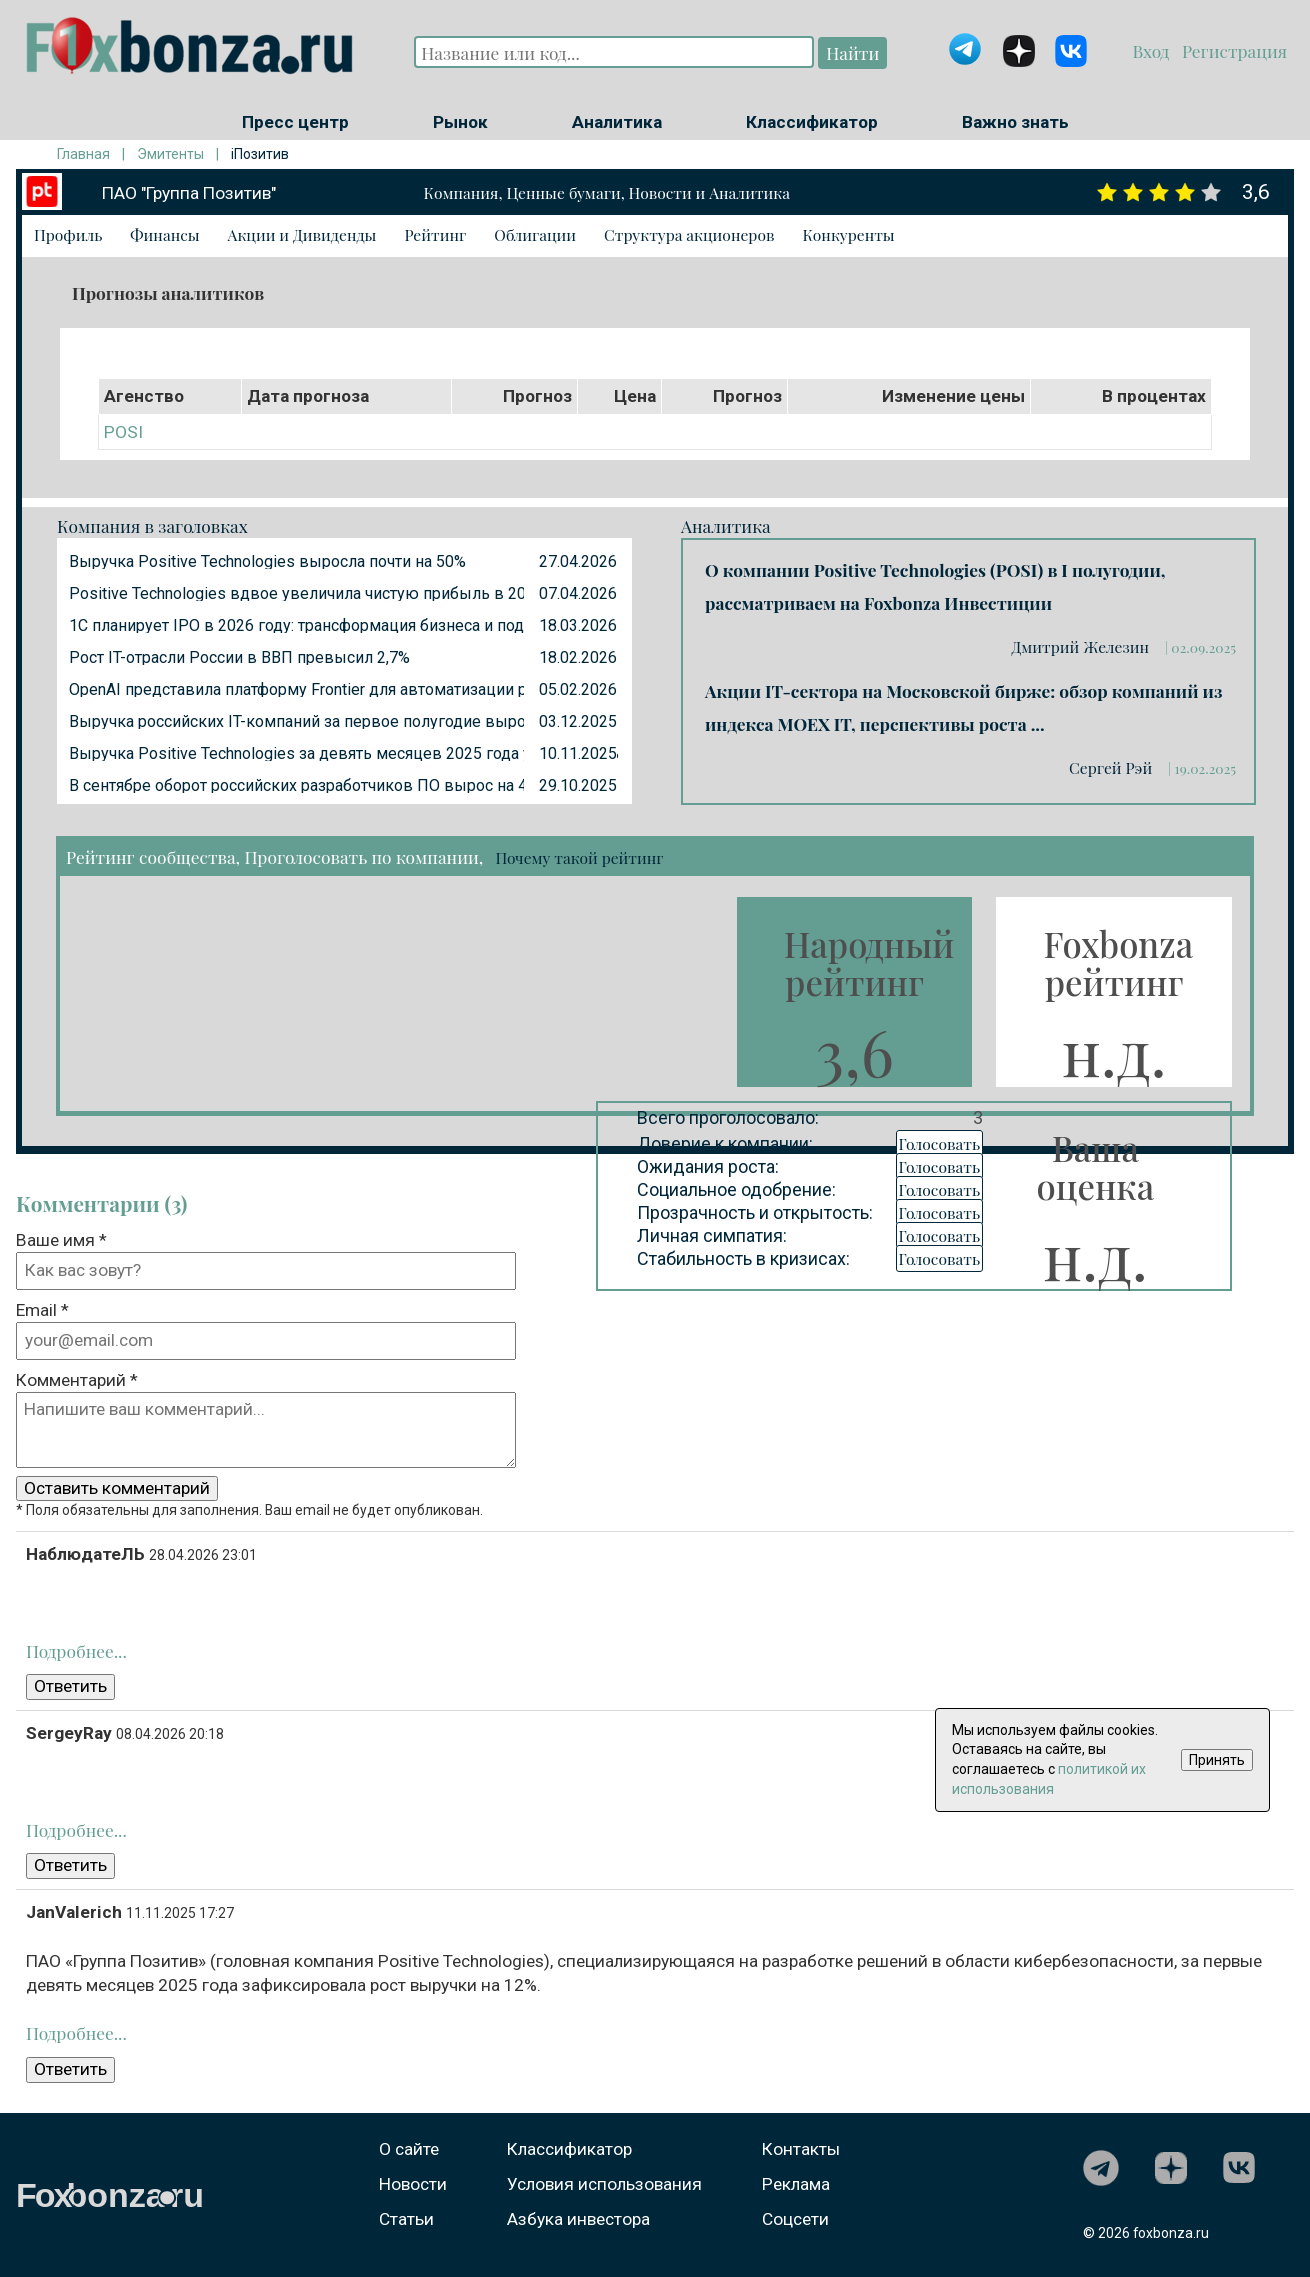  Describe the element at coordinates (76, 1650) in the screenshot. I see `Подробнее...` at that location.